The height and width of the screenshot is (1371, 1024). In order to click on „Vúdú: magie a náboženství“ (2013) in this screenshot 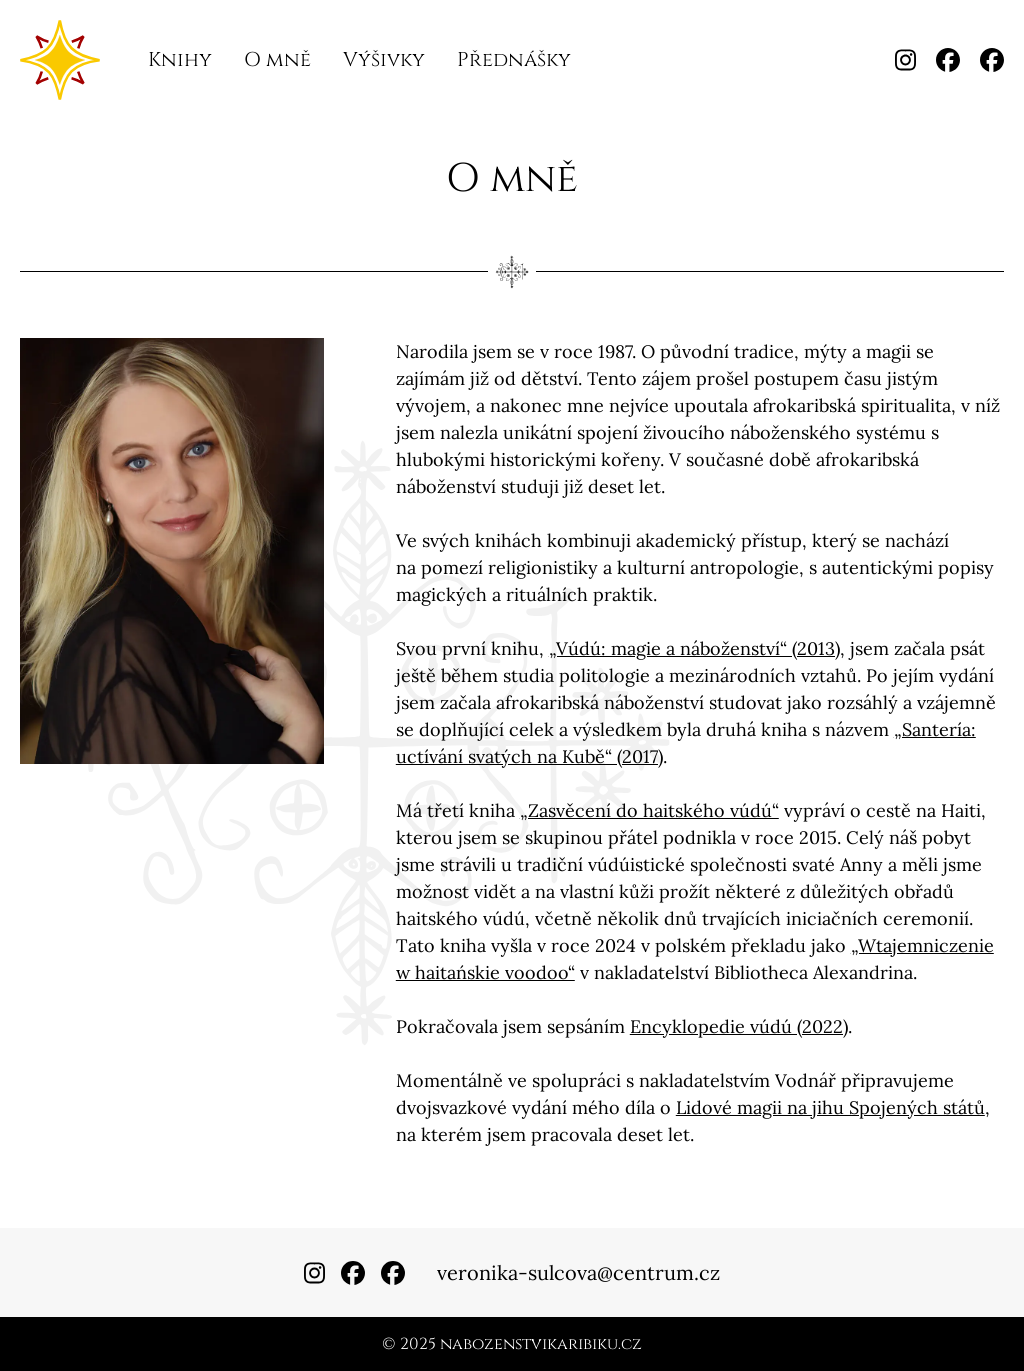, I will do `click(694, 648)`.